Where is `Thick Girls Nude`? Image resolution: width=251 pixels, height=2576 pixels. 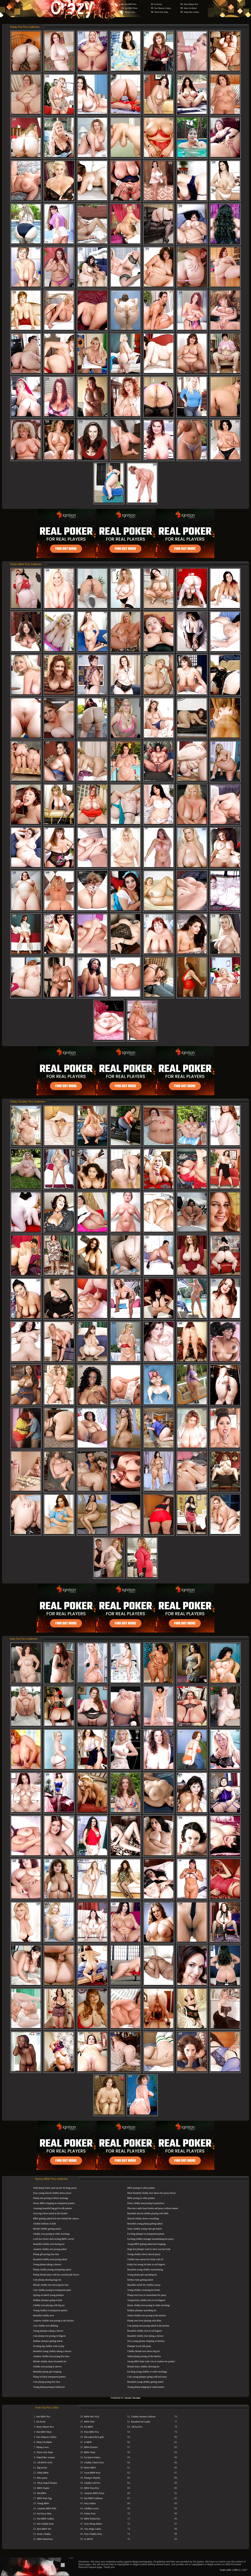
Thick Girls Nude is located at coordinates (161, 12).